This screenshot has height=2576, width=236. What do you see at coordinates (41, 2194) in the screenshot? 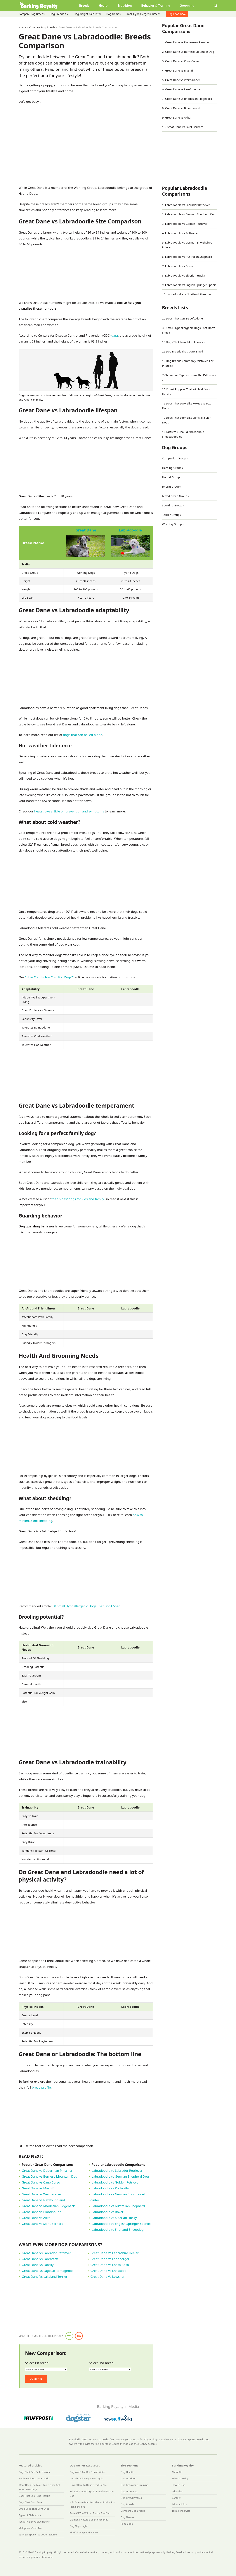
I see `Great Dane vs Weimaraner` at bounding box center [41, 2194].